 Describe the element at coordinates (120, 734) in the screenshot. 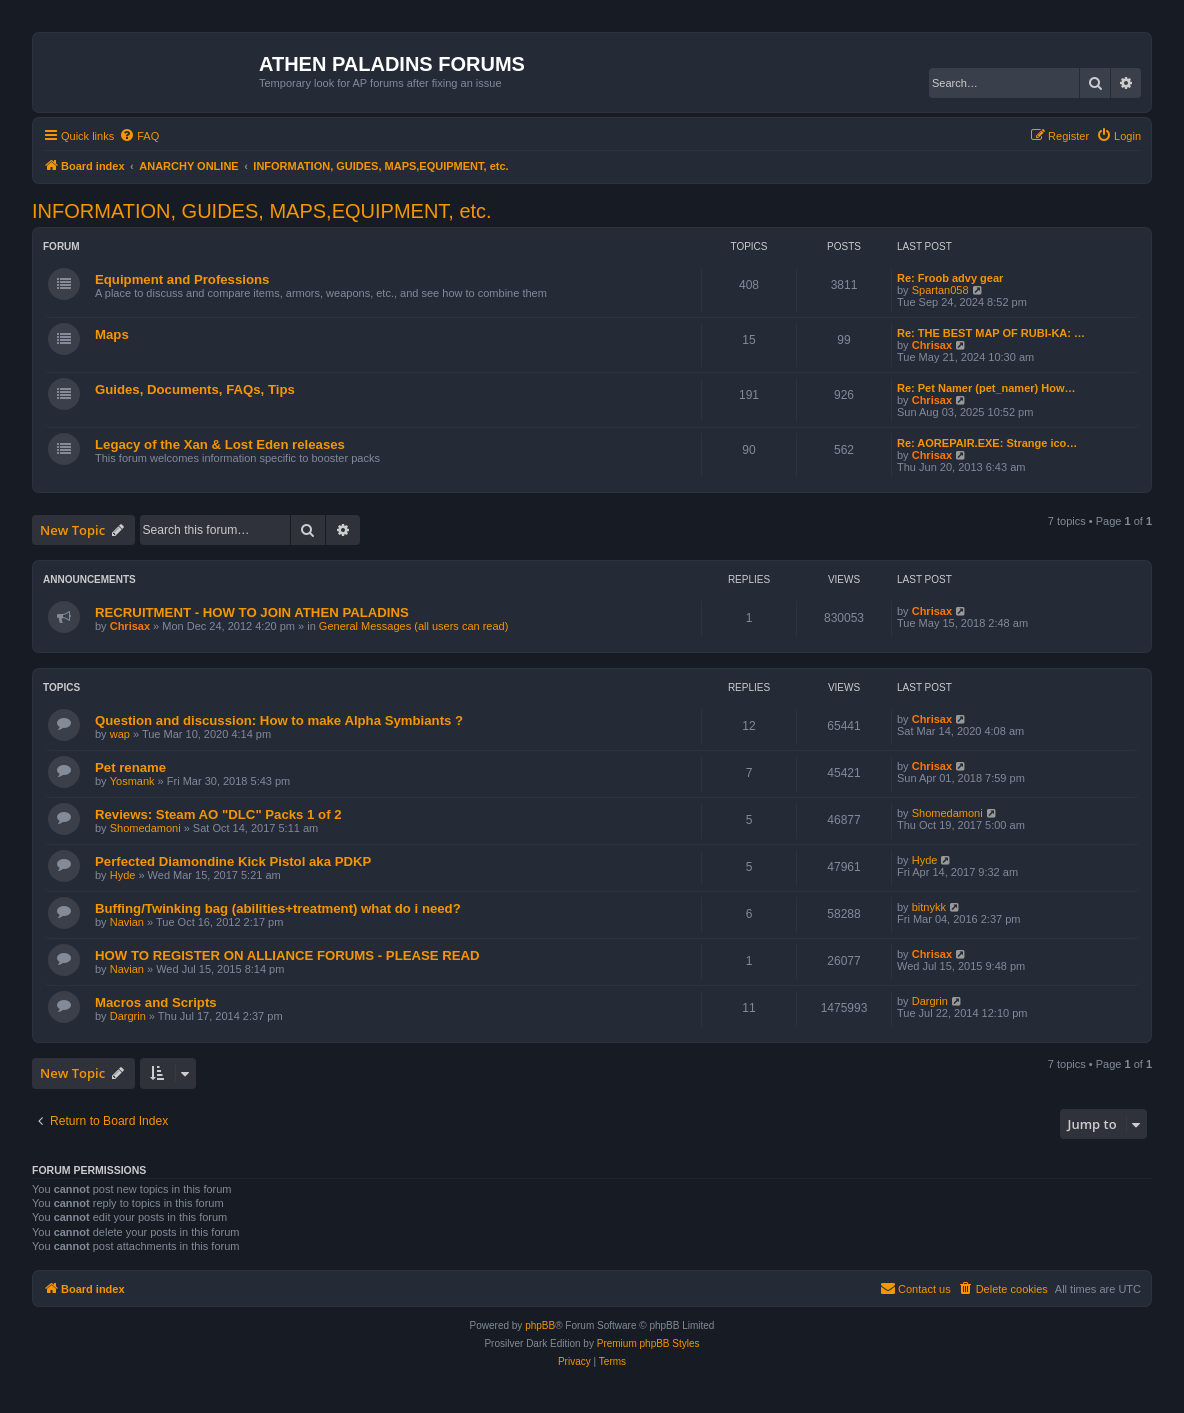

I see `wap` at that location.